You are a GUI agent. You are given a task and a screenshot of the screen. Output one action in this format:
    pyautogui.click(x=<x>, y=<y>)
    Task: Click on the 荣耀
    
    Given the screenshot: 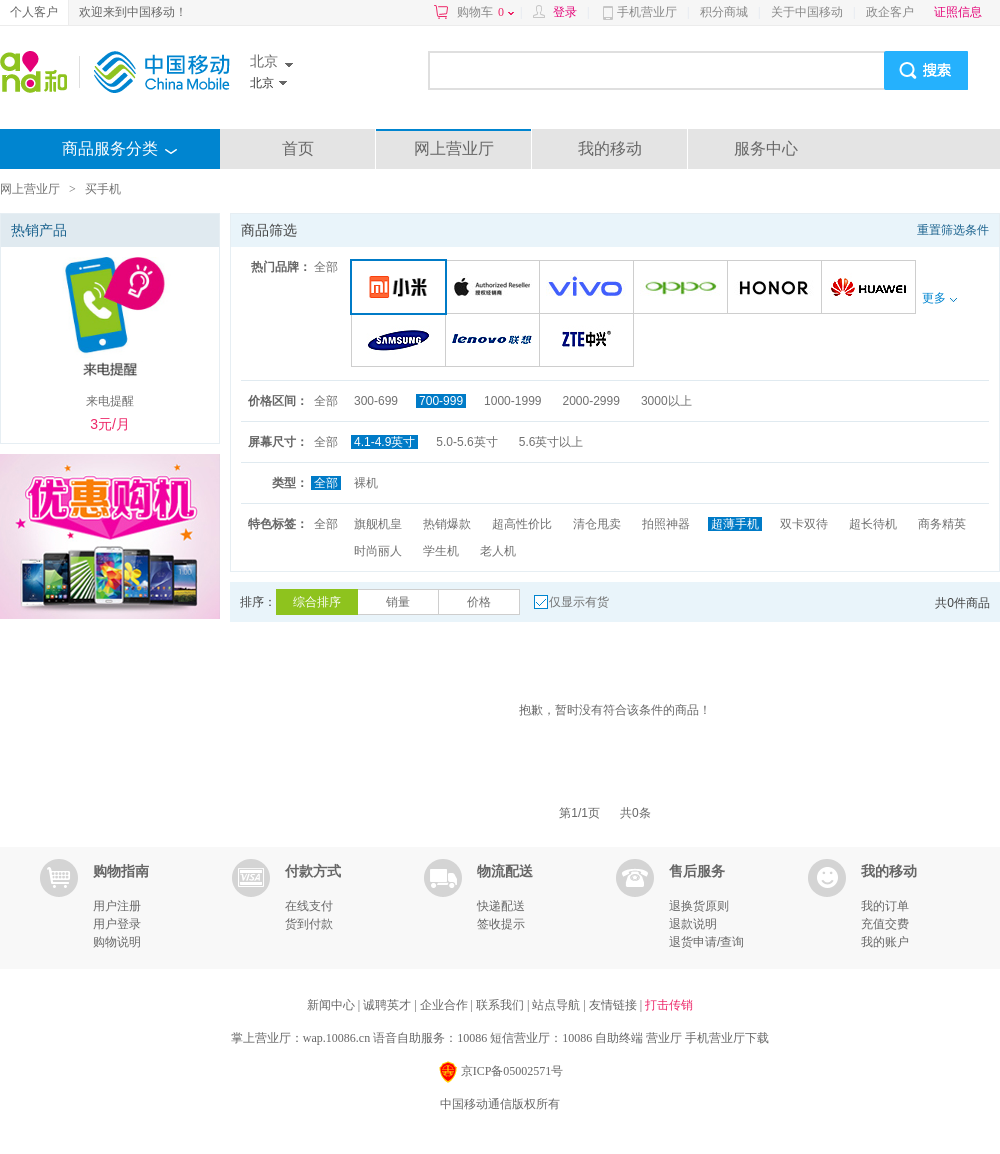 What is the action you would take?
    pyautogui.click(x=777, y=288)
    